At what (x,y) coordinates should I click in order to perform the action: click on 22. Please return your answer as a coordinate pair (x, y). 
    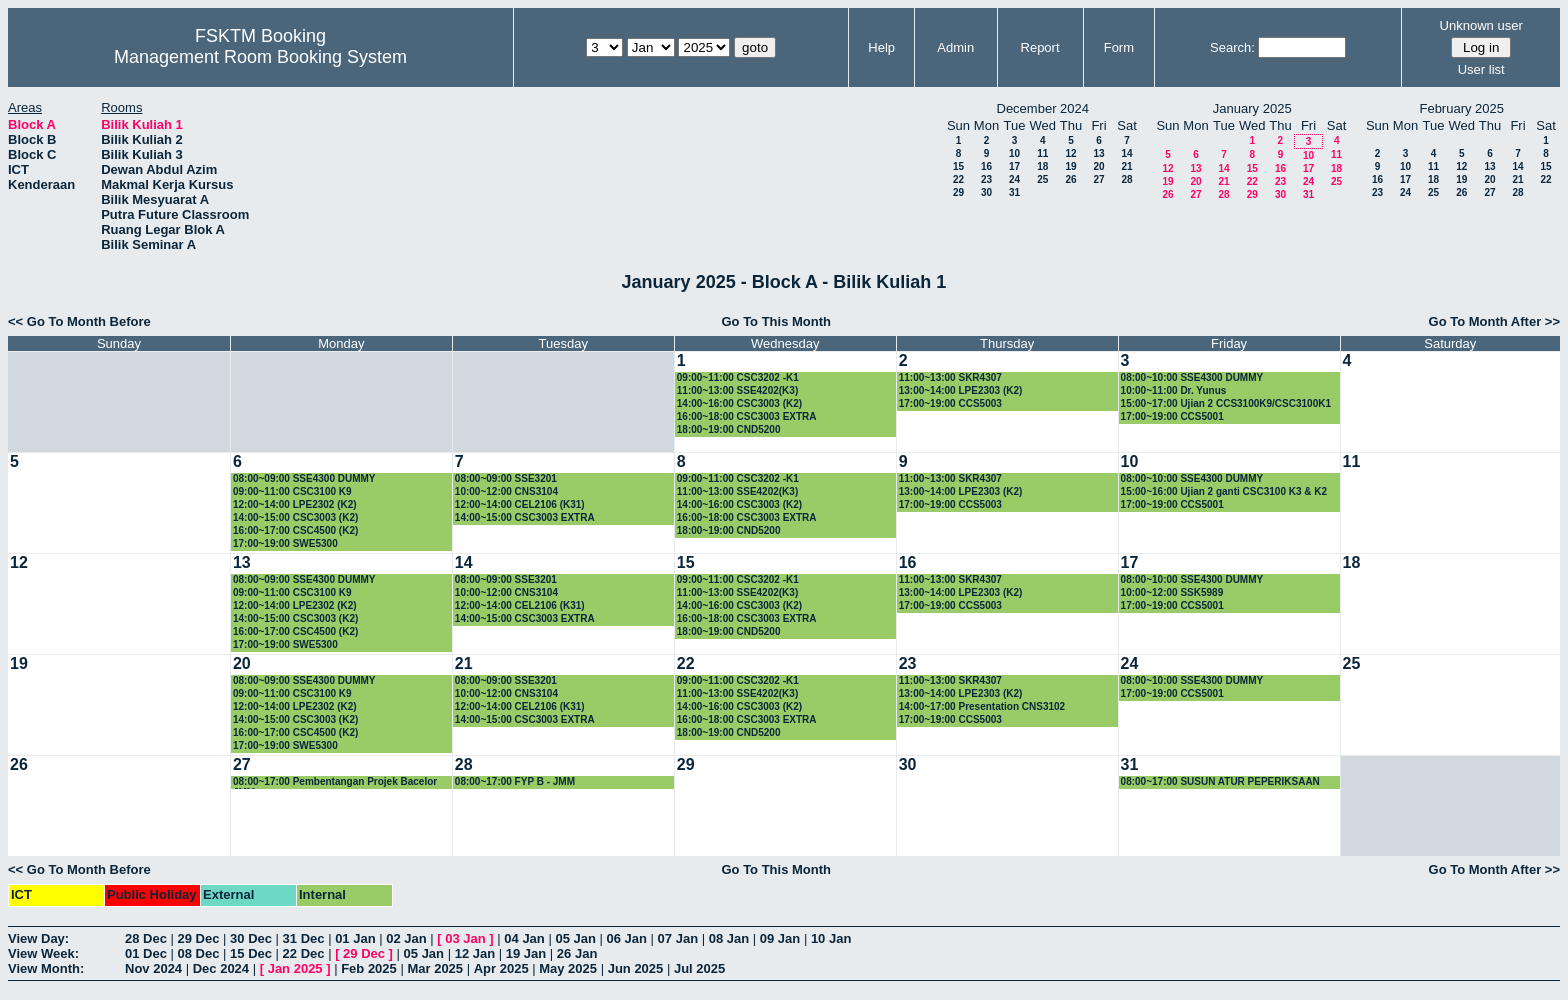
    Looking at the image, I should click on (958, 179).